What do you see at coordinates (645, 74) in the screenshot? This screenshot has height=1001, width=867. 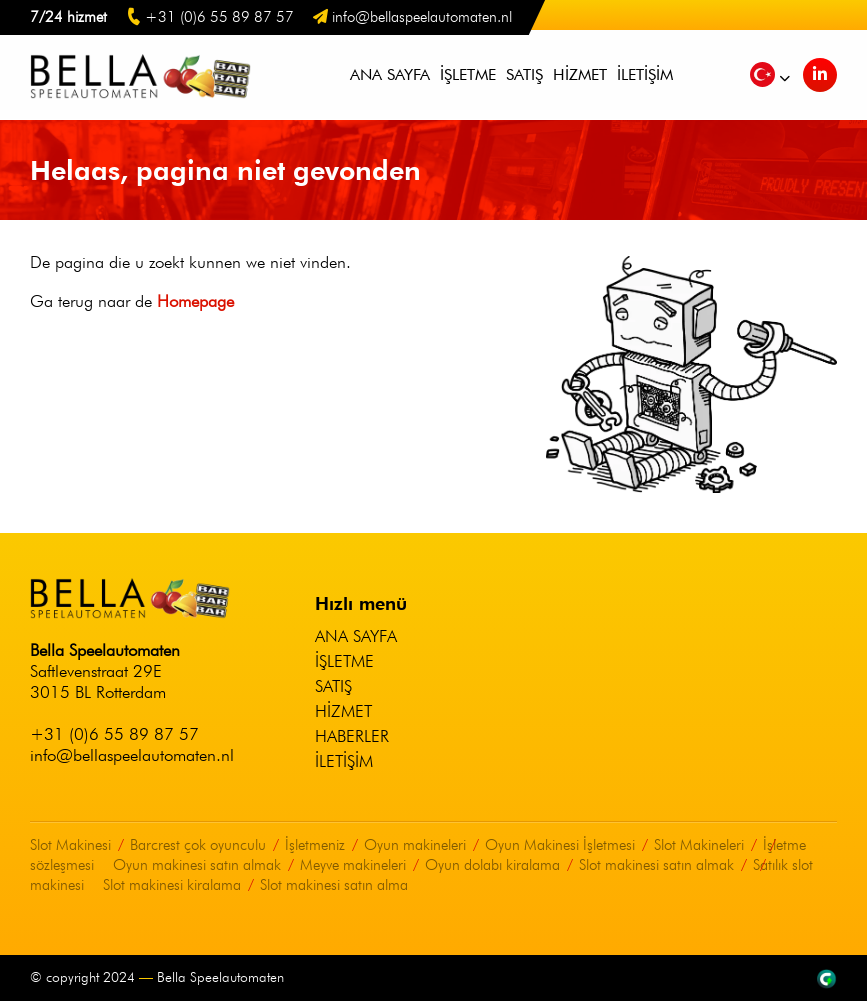 I see `İletişim` at bounding box center [645, 74].